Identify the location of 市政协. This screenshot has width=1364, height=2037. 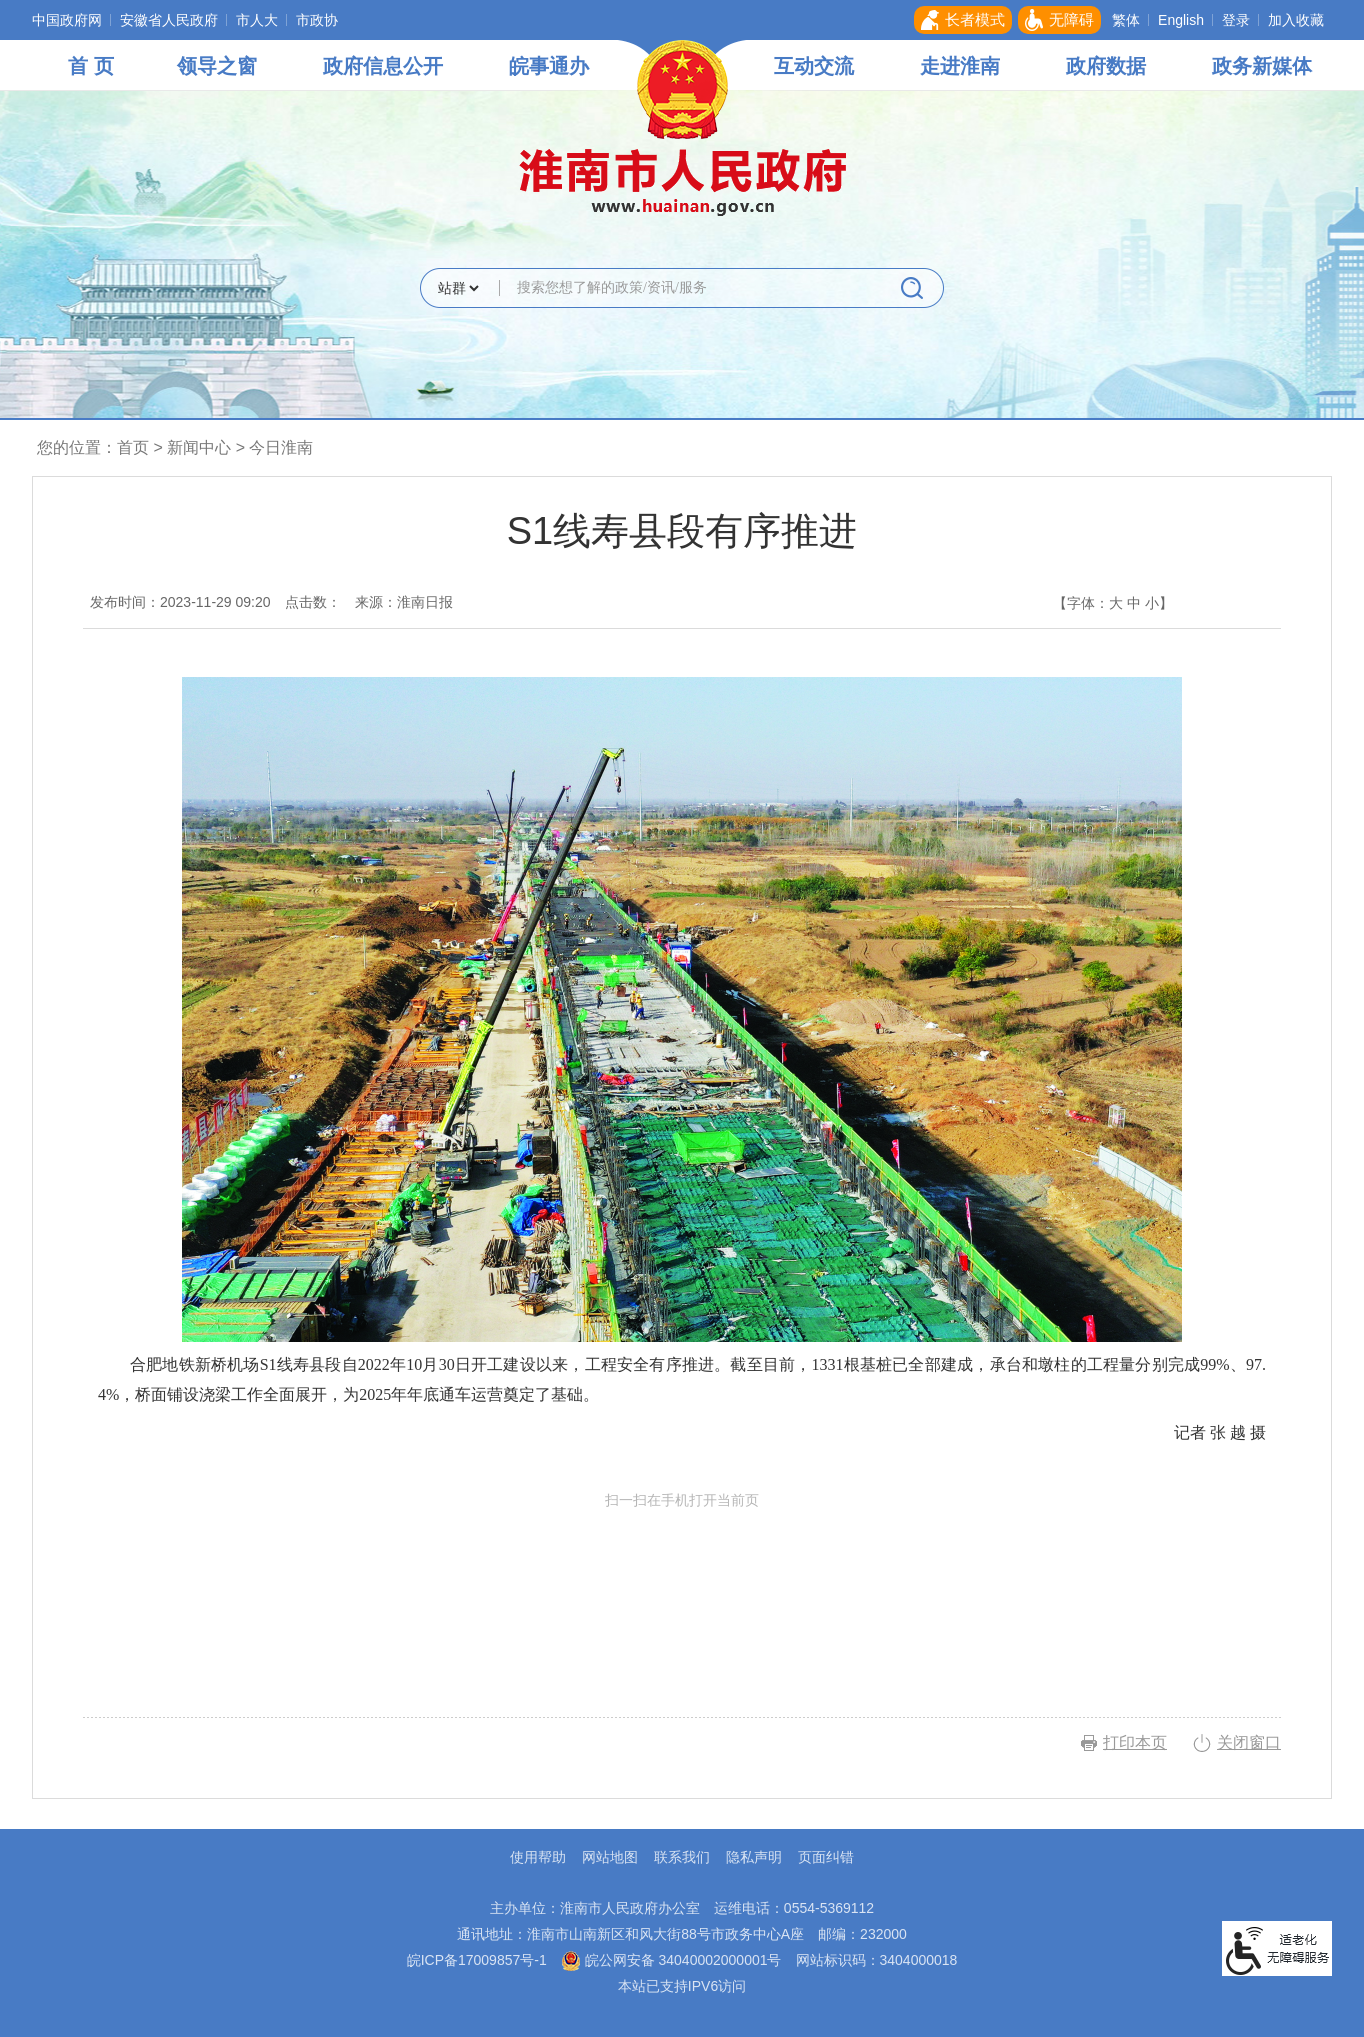
(317, 20).